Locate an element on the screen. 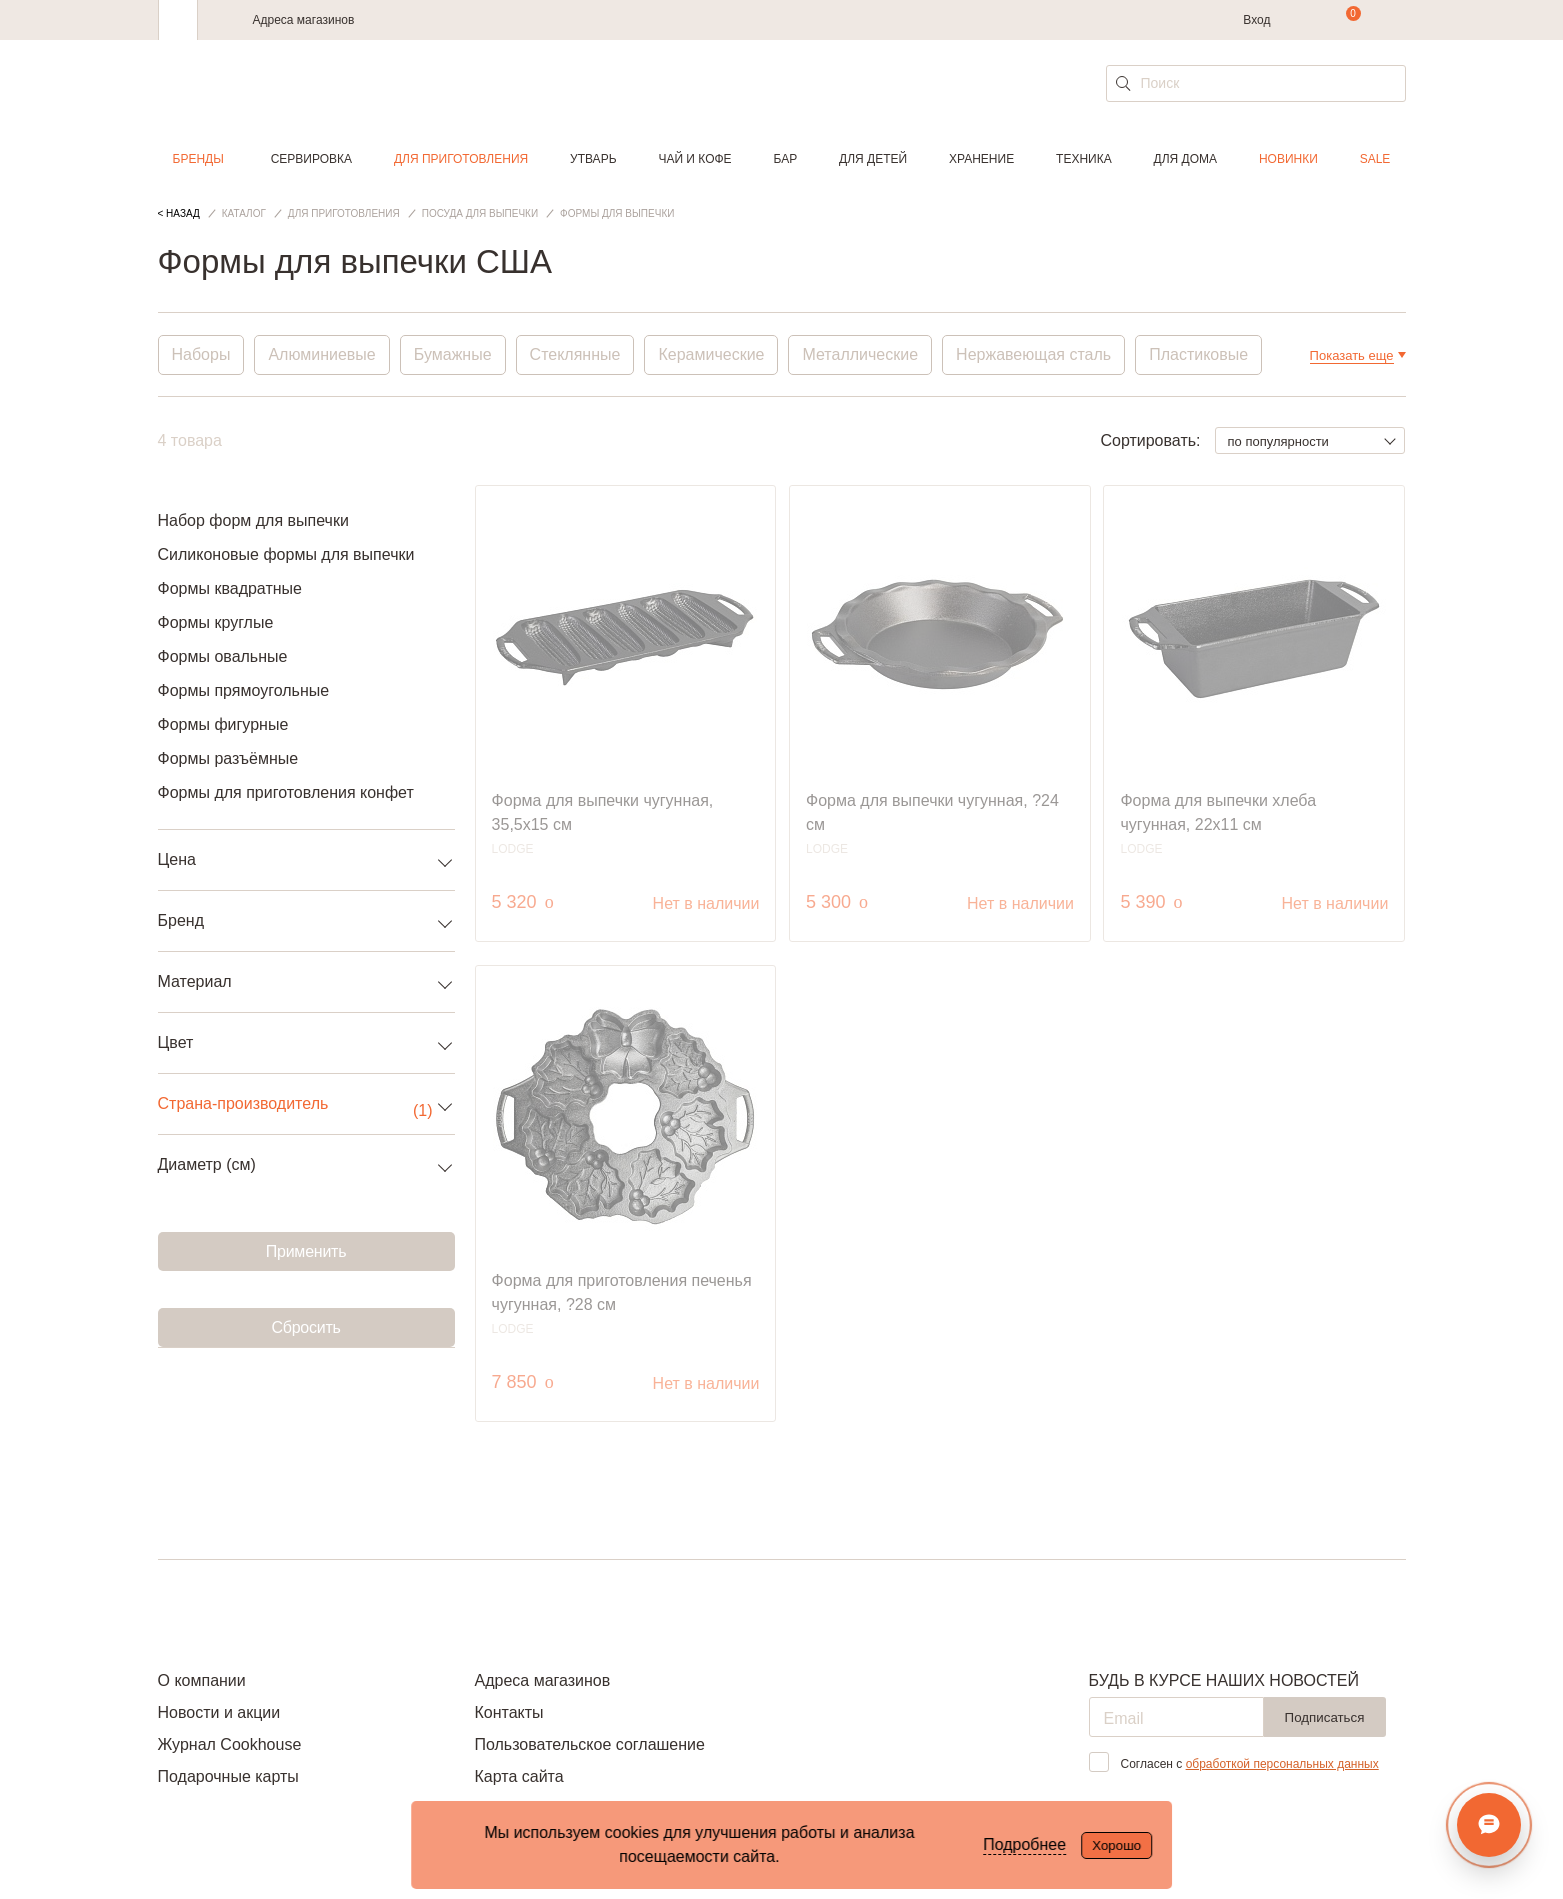 This screenshot has width=1563, height=1899. Утварь is located at coordinates (593, 159).